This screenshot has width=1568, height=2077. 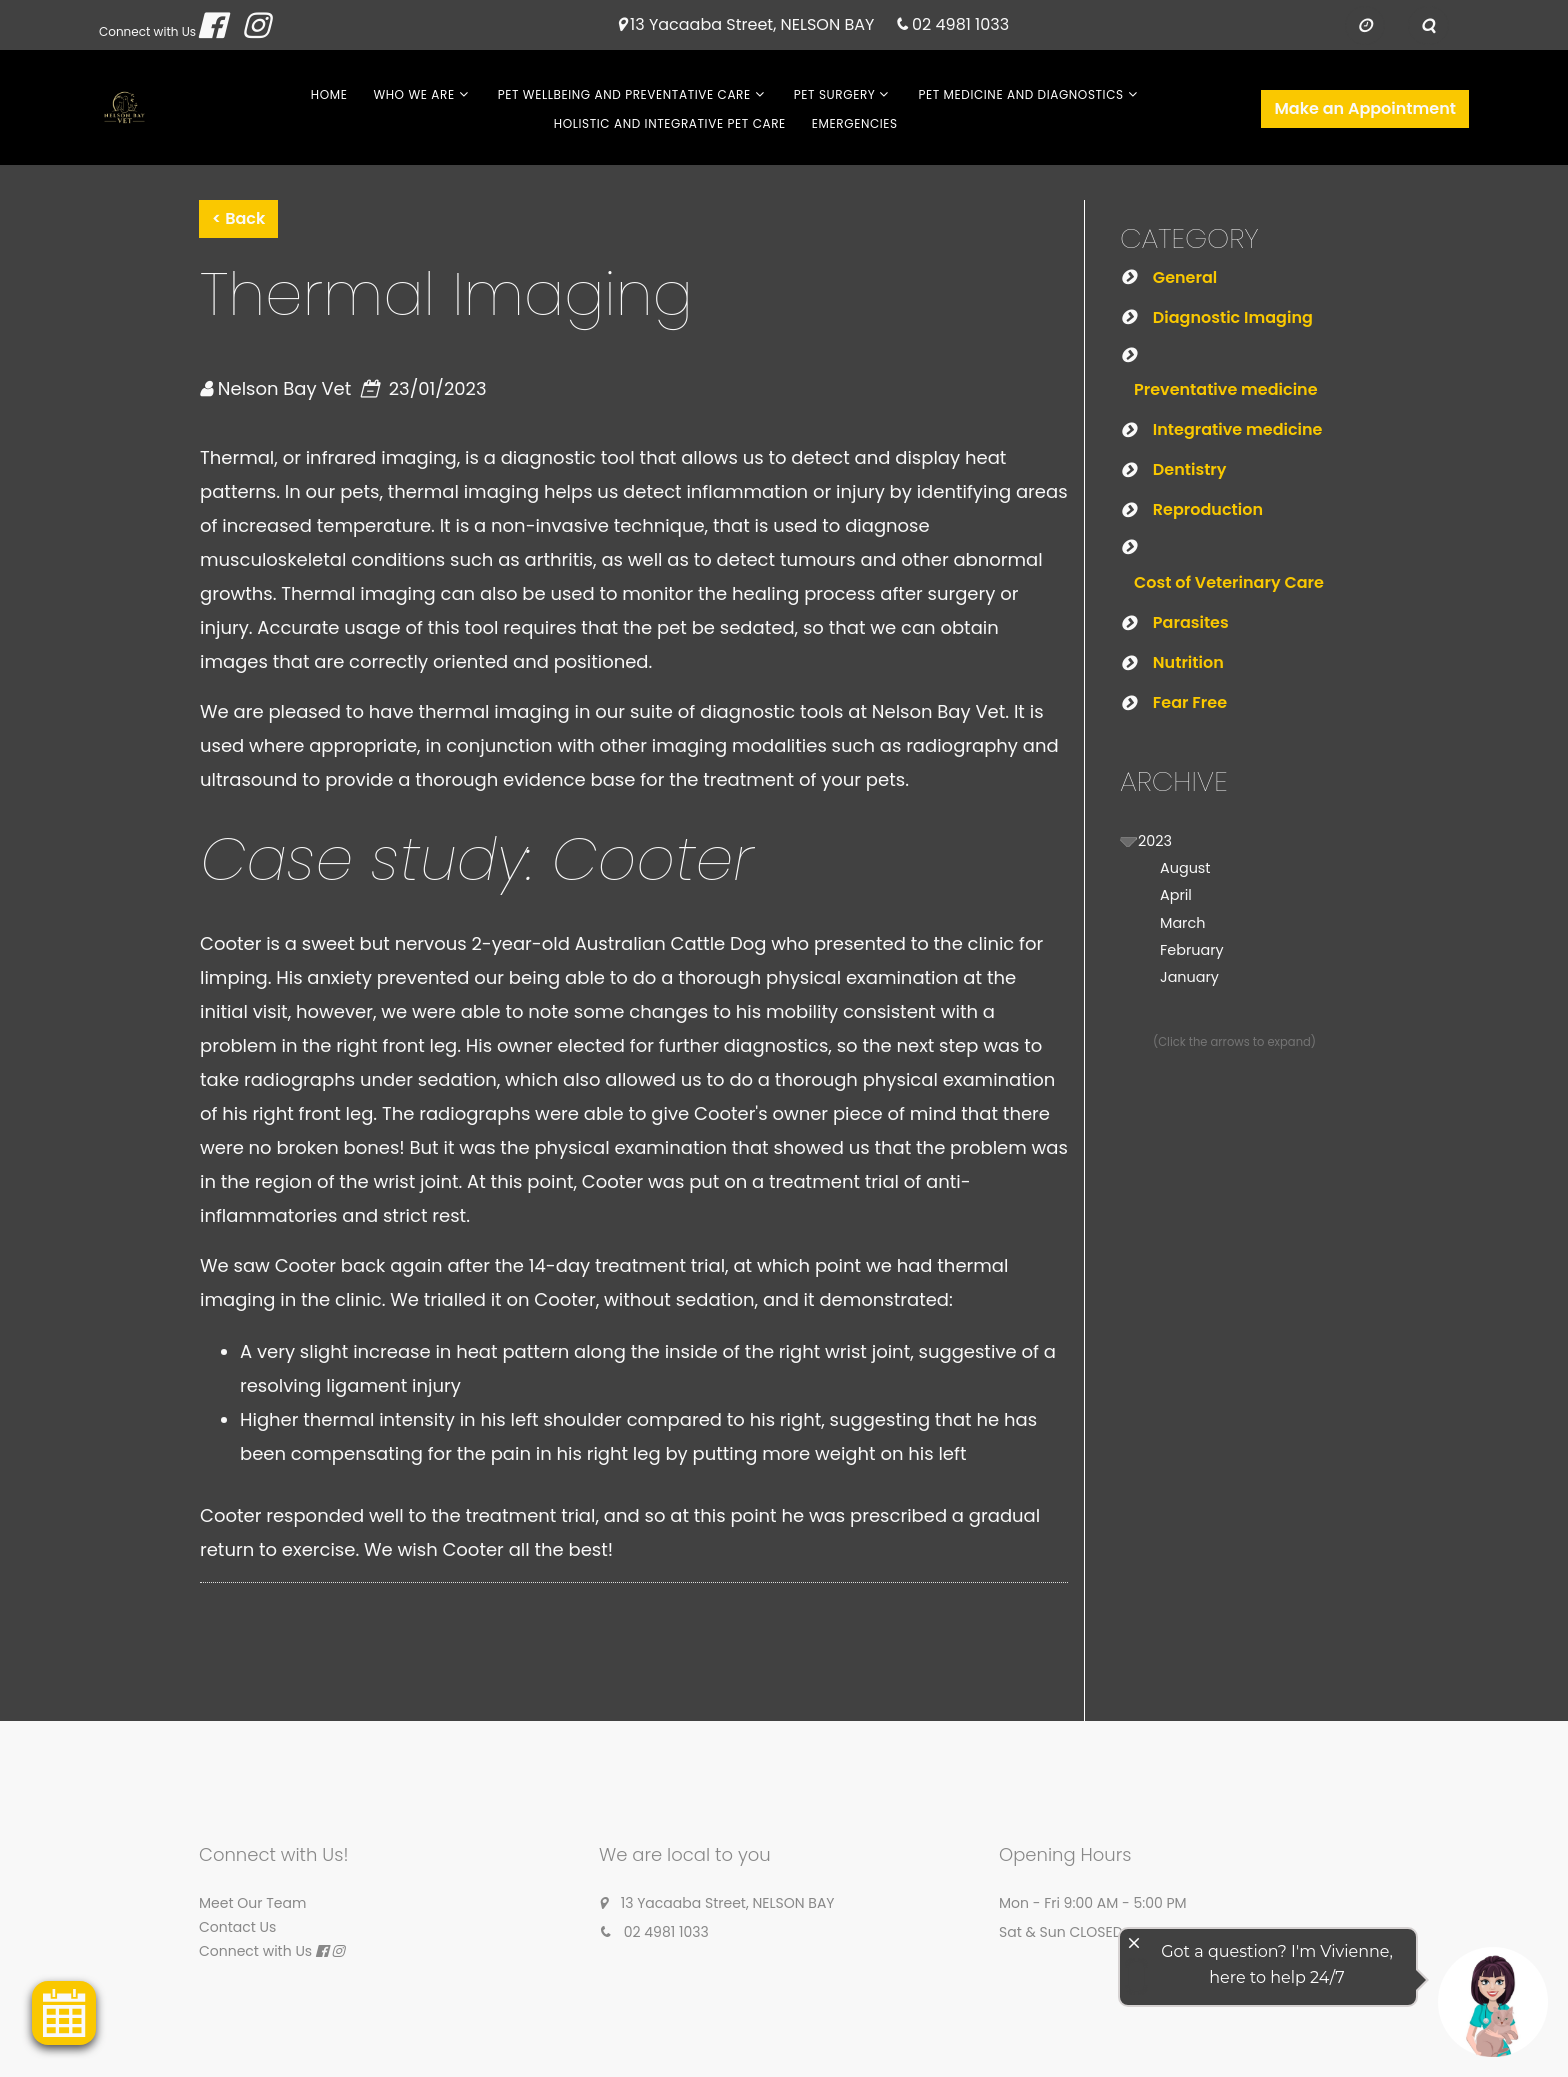 What do you see at coordinates (413, 94) in the screenshot?
I see `Who We Are` at bounding box center [413, 94].